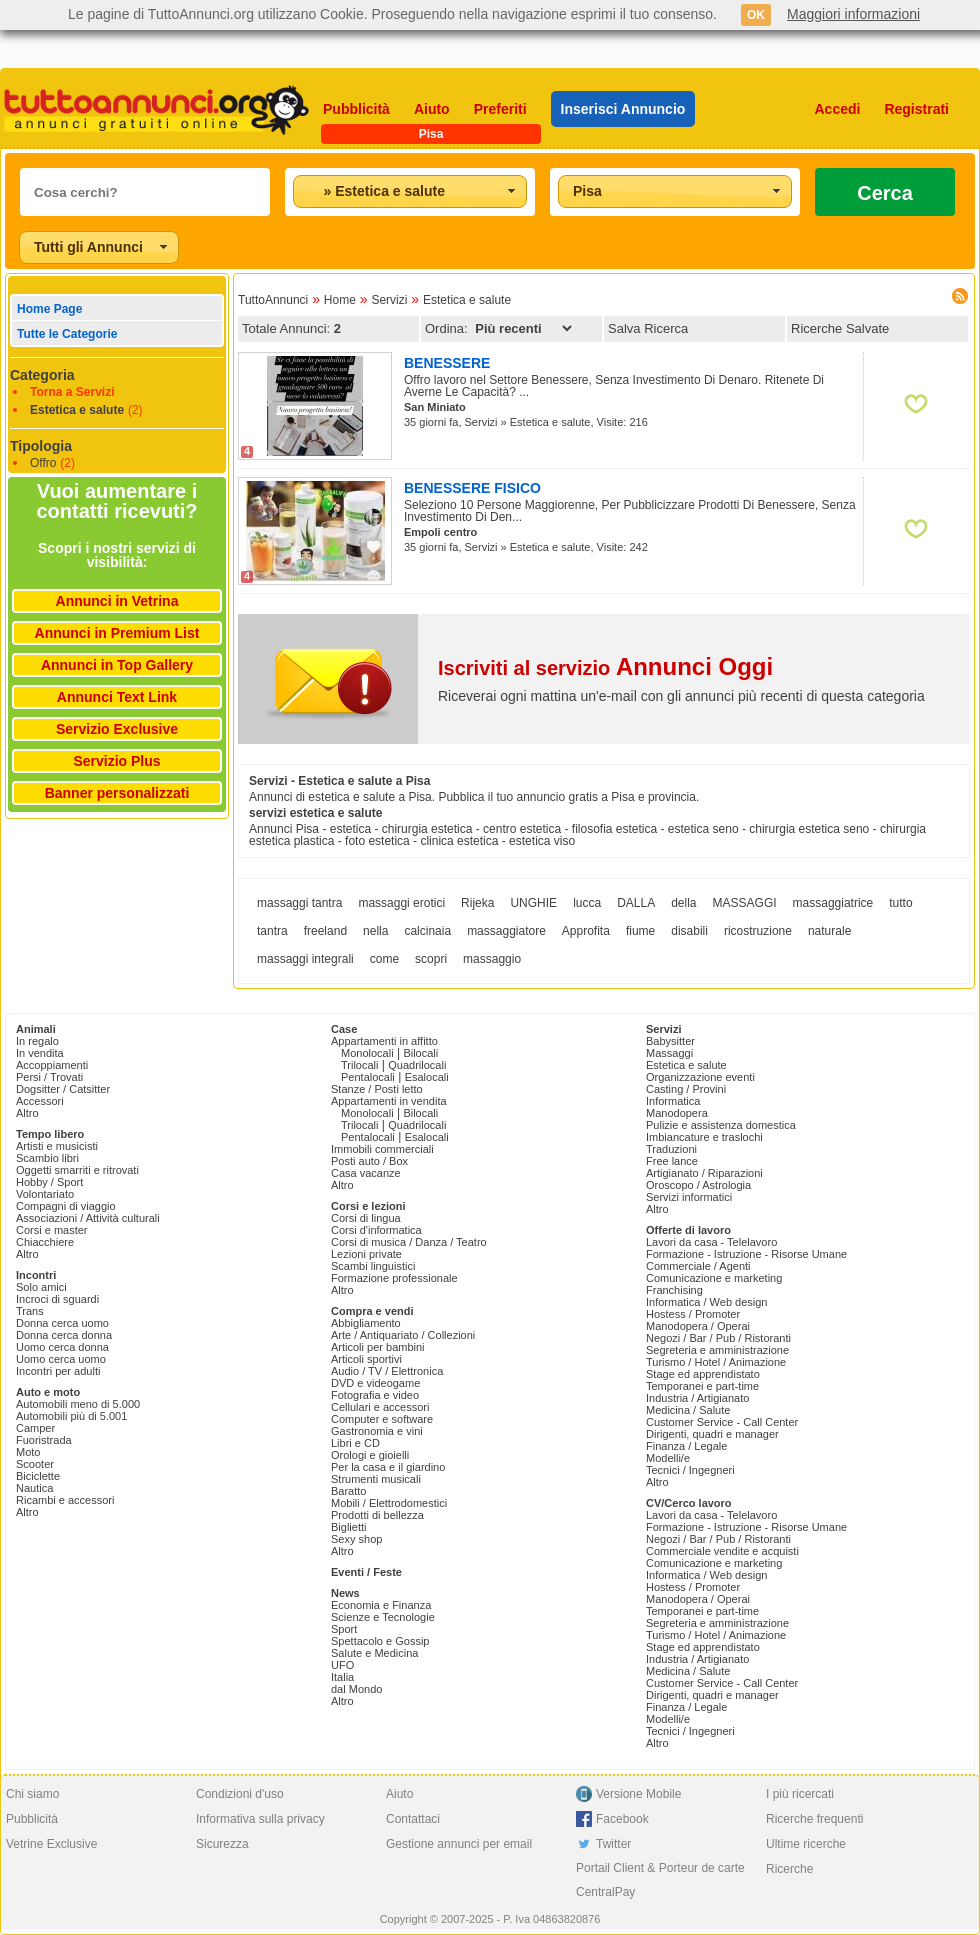 Image resolution: width=980 pixels, height=1935 pixels. What do you see at coordinates (427, 1077) in the screenshot?
I see `Esalocali` at bounding box center [427, 1077].